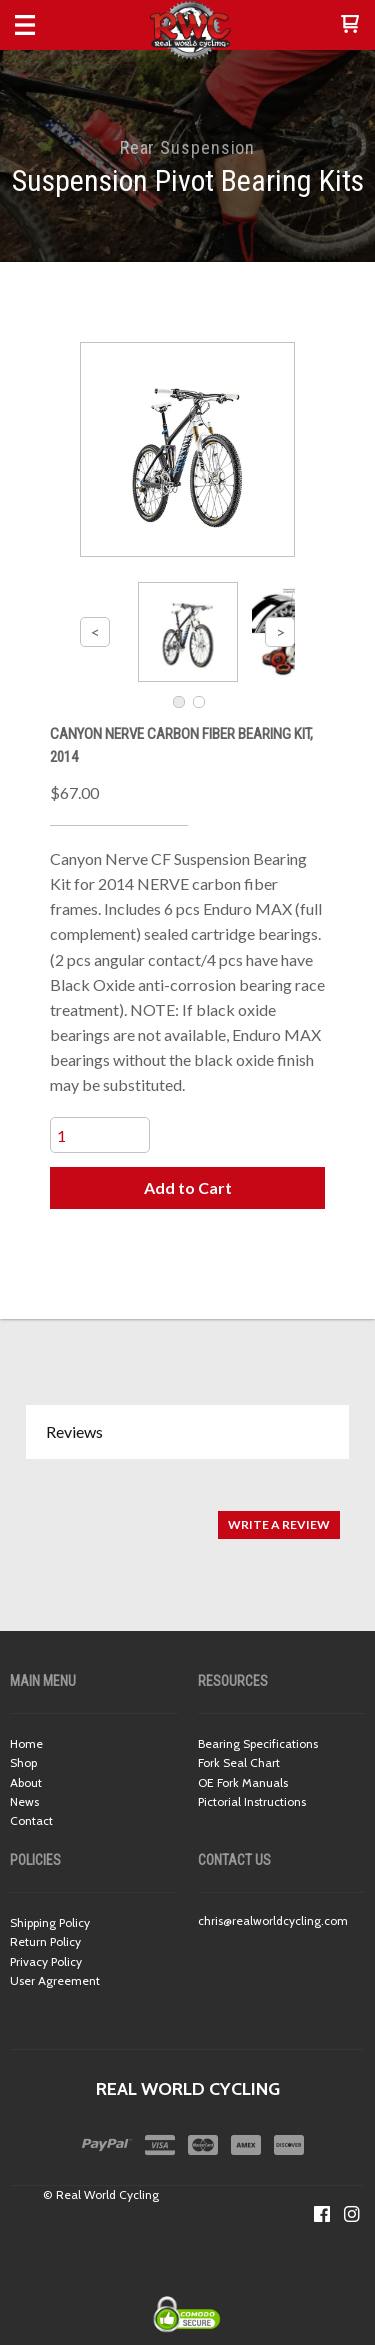 The height and width of the screenshot is (2345, 375). I want to click on [Quantity], so click(100, 1135).